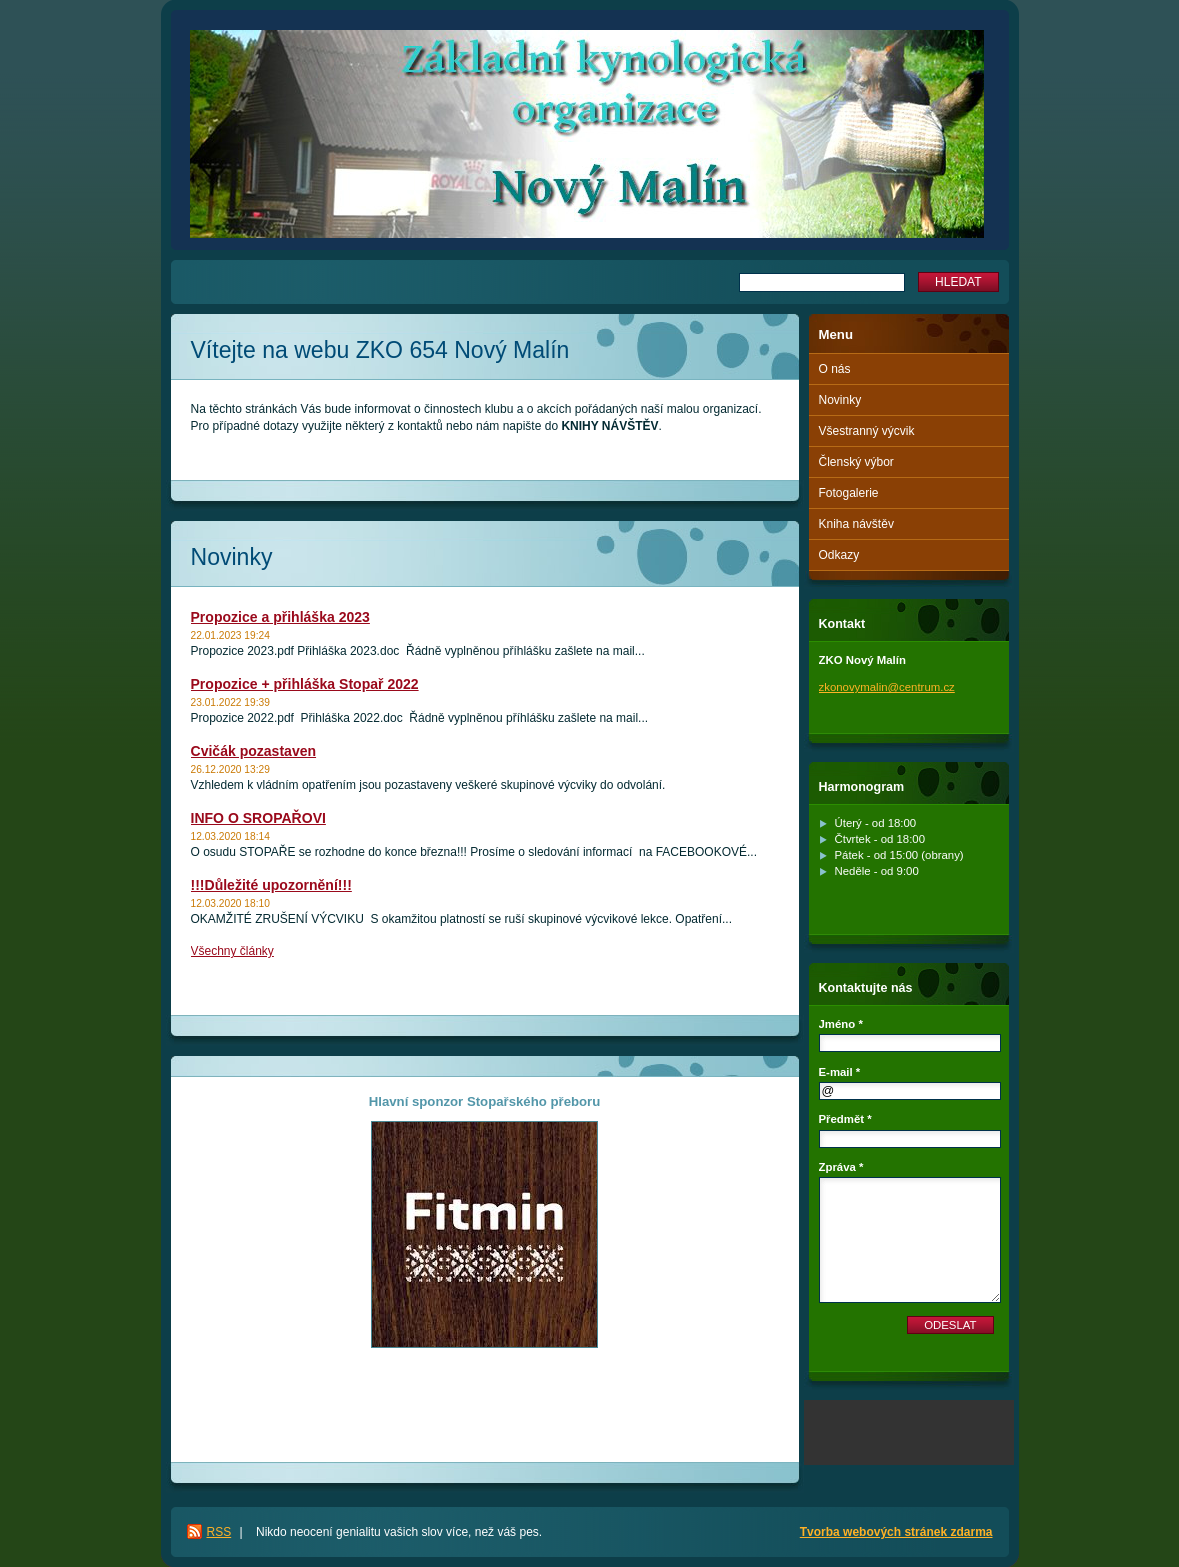 This screenshot has height=1567, width=1179. What do you see at coordinates (280, 617) in the screenshot?
I see `Propozice a přihláška 2023` at bounding box center [280, 617].